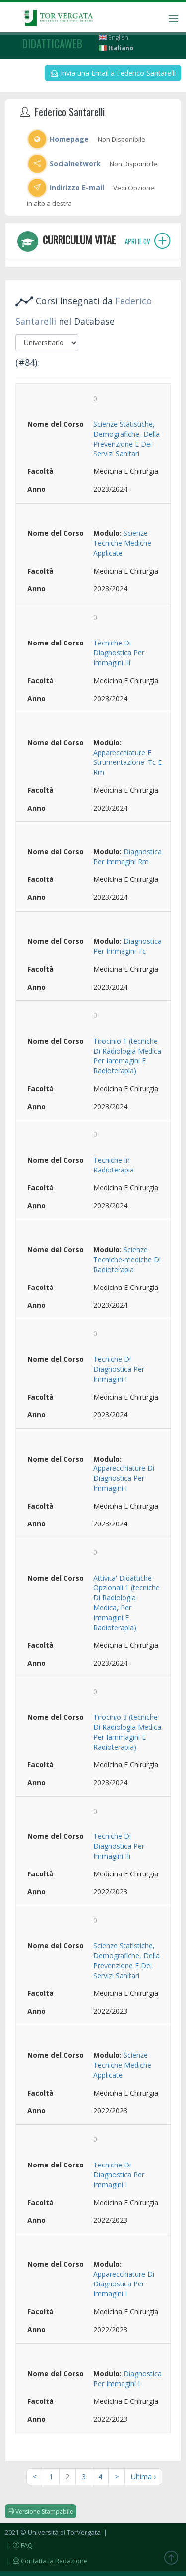  I want to click on Apparecchiature Di Diagnostica Per Immagini I, so click(123, 1478).